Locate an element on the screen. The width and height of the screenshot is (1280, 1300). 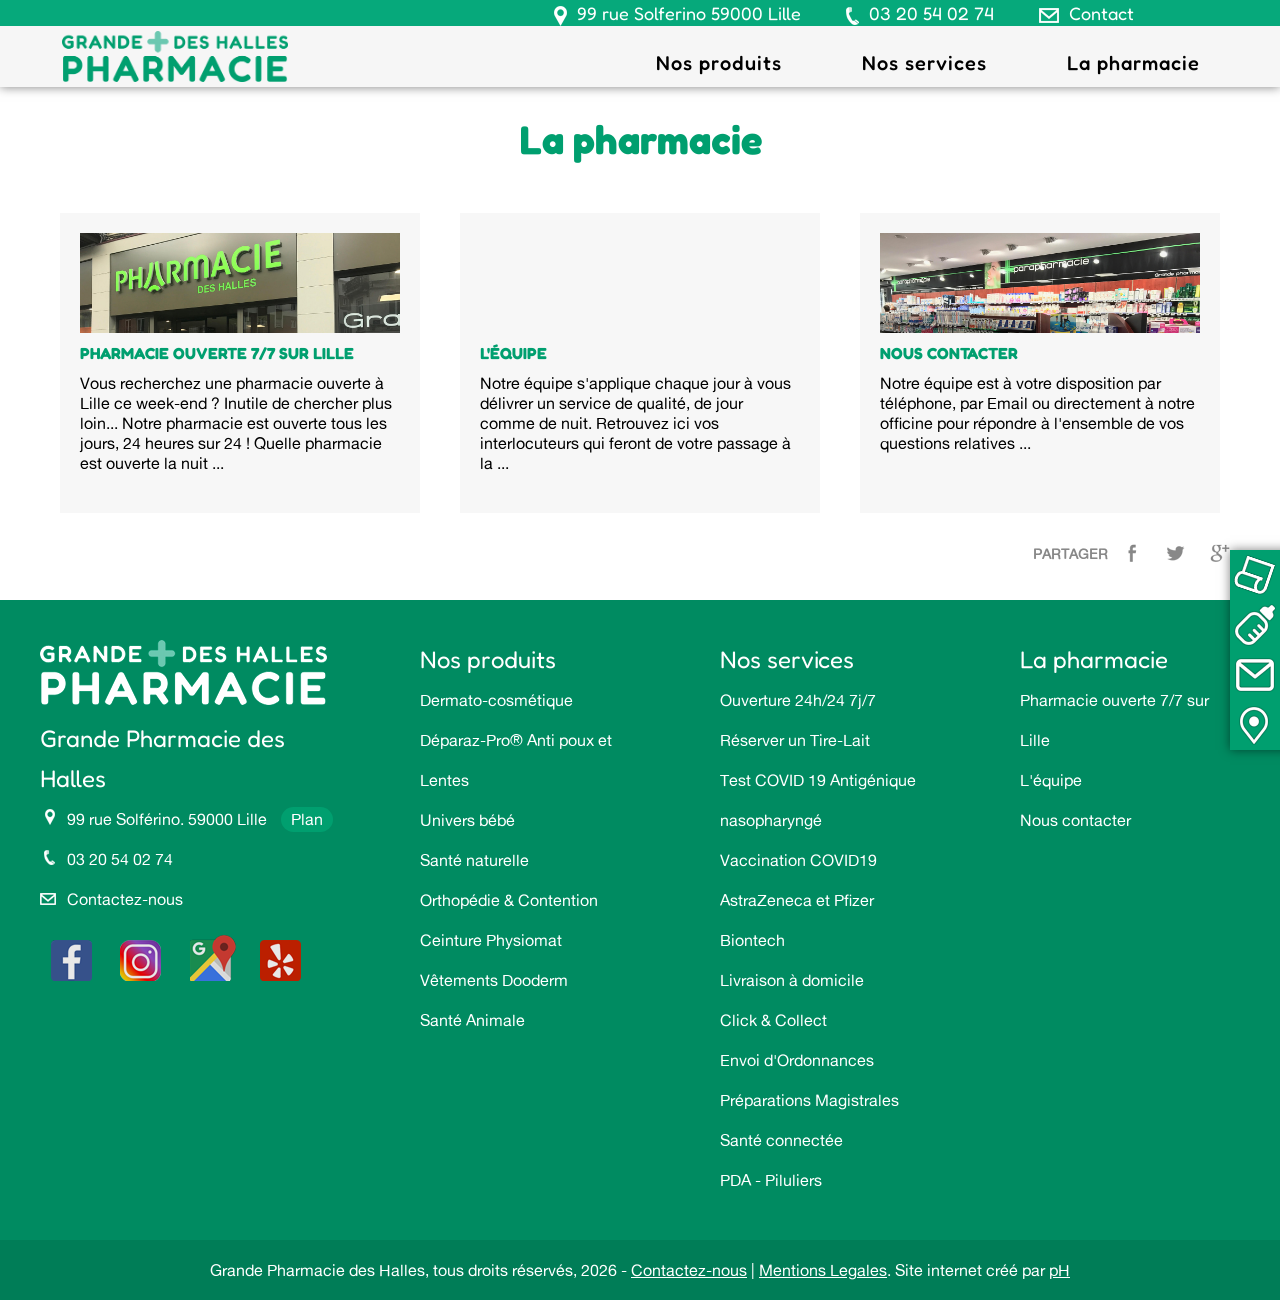
Contactez-nous is located at coordinates (125, 899).